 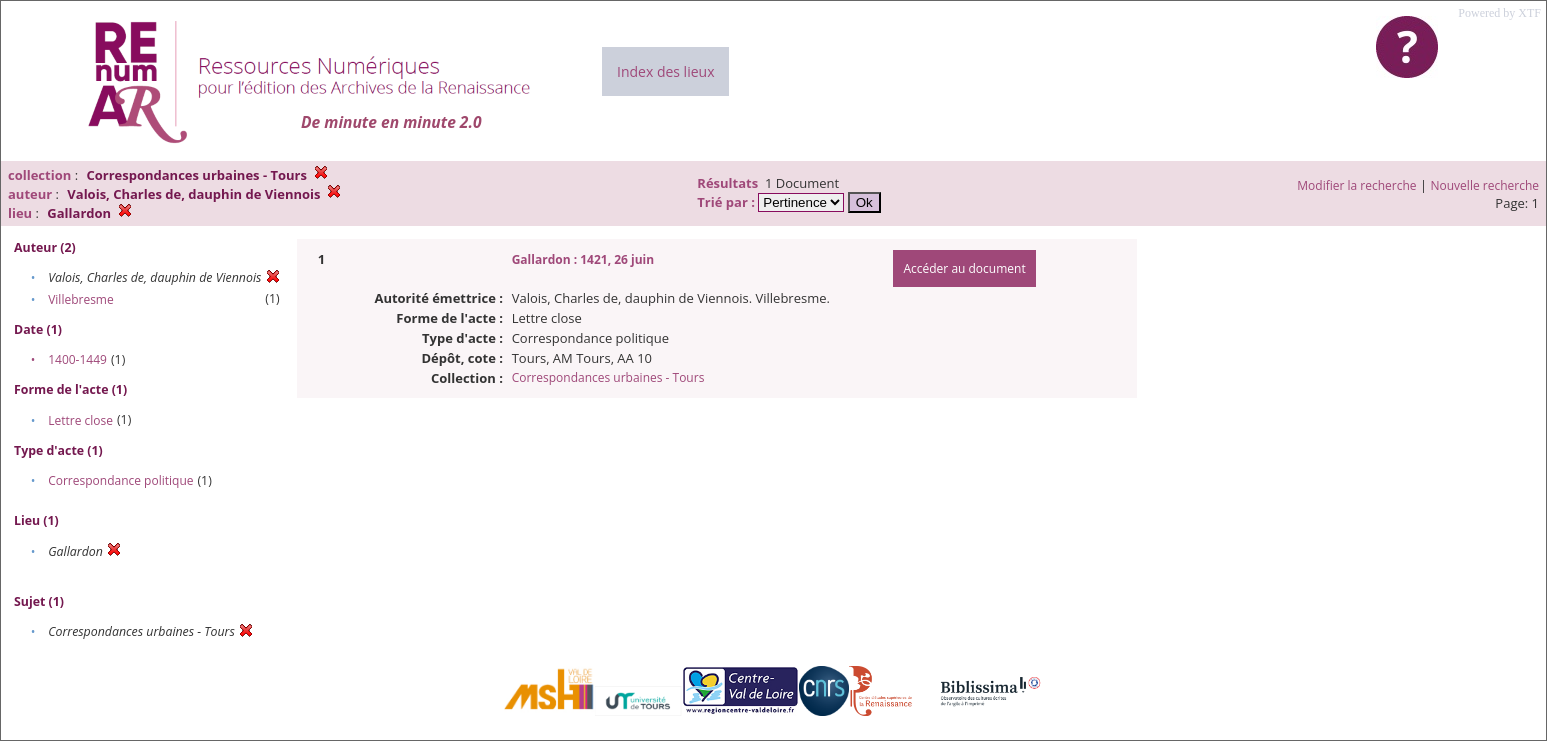 What do you see at coordinates (80, 420) in the screenshot?
I see `Lettre close` at bounding box center [80, 420].